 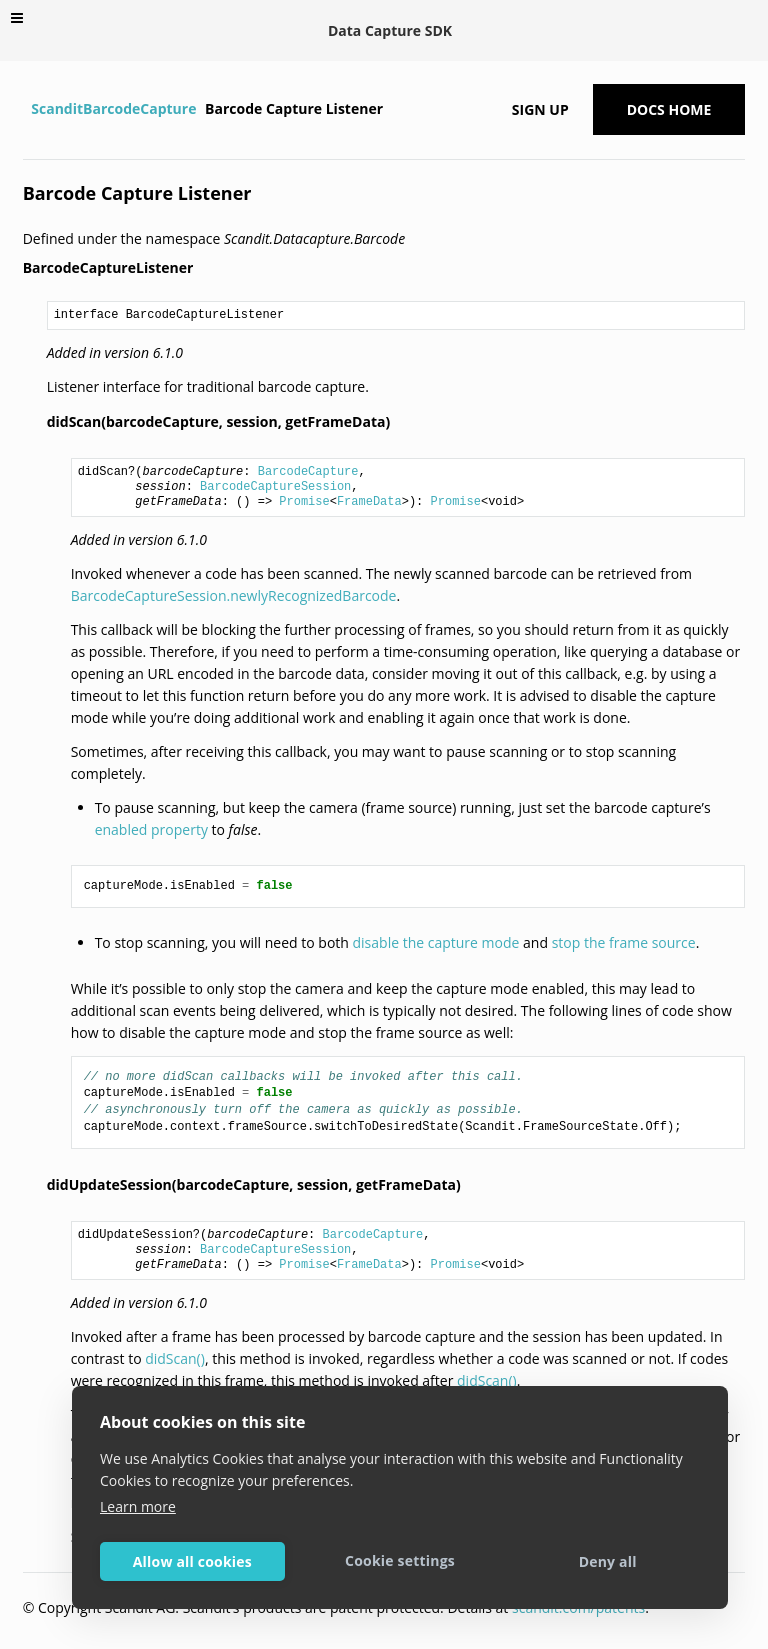 I want to click on [Home], so click(x=25, y=109).